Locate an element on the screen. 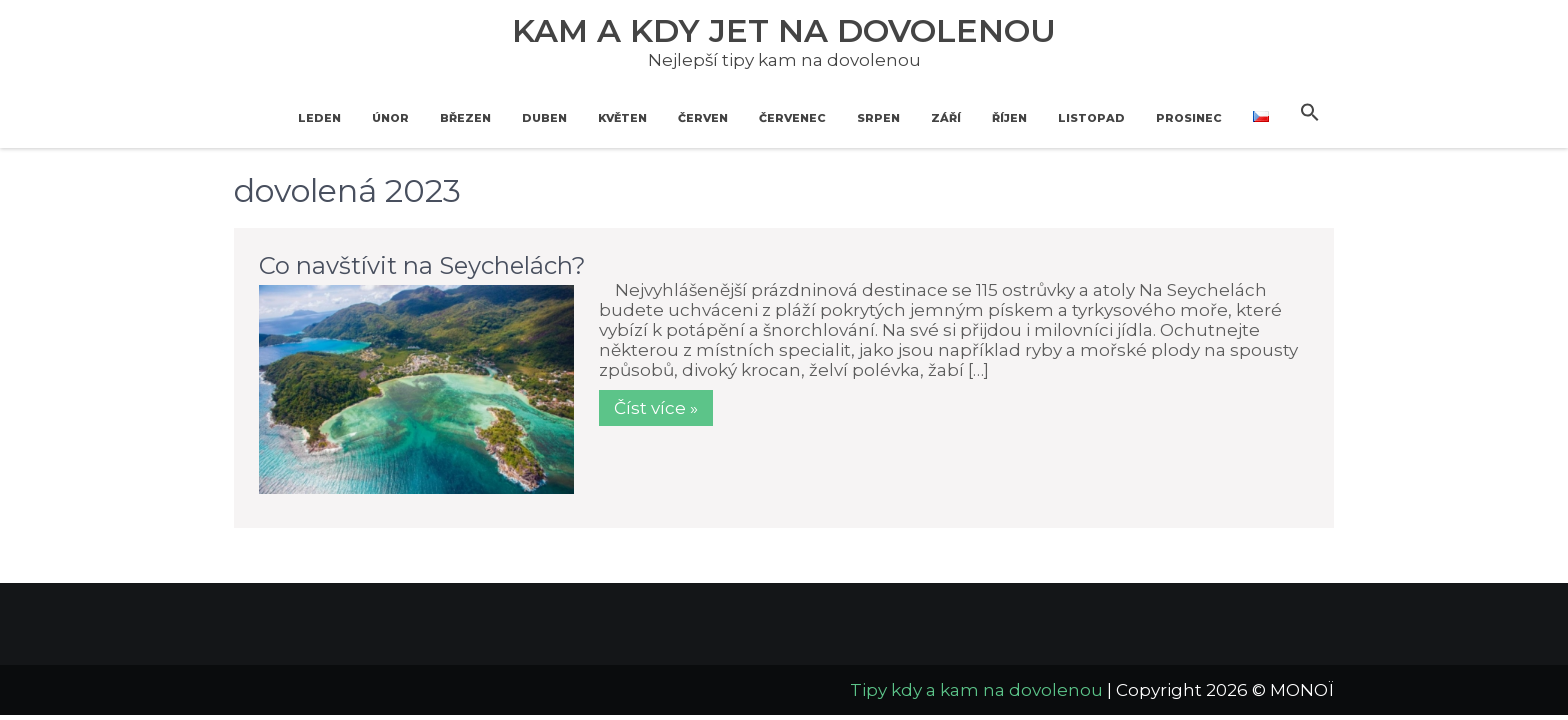 The height and width of the screenshot is (720, 1568). Srpen is located at coordinates (878, 118).